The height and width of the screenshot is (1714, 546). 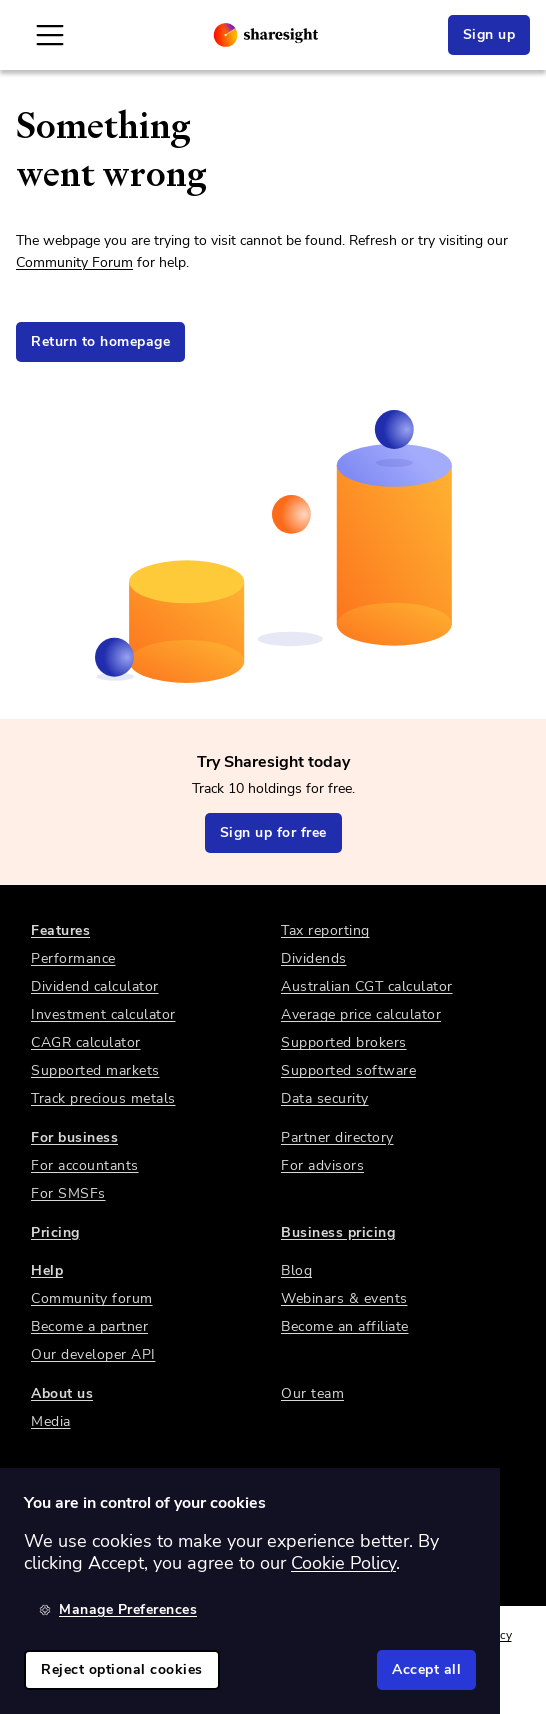 I want to click on Tax reporting [link], so click(x=325, y=930).